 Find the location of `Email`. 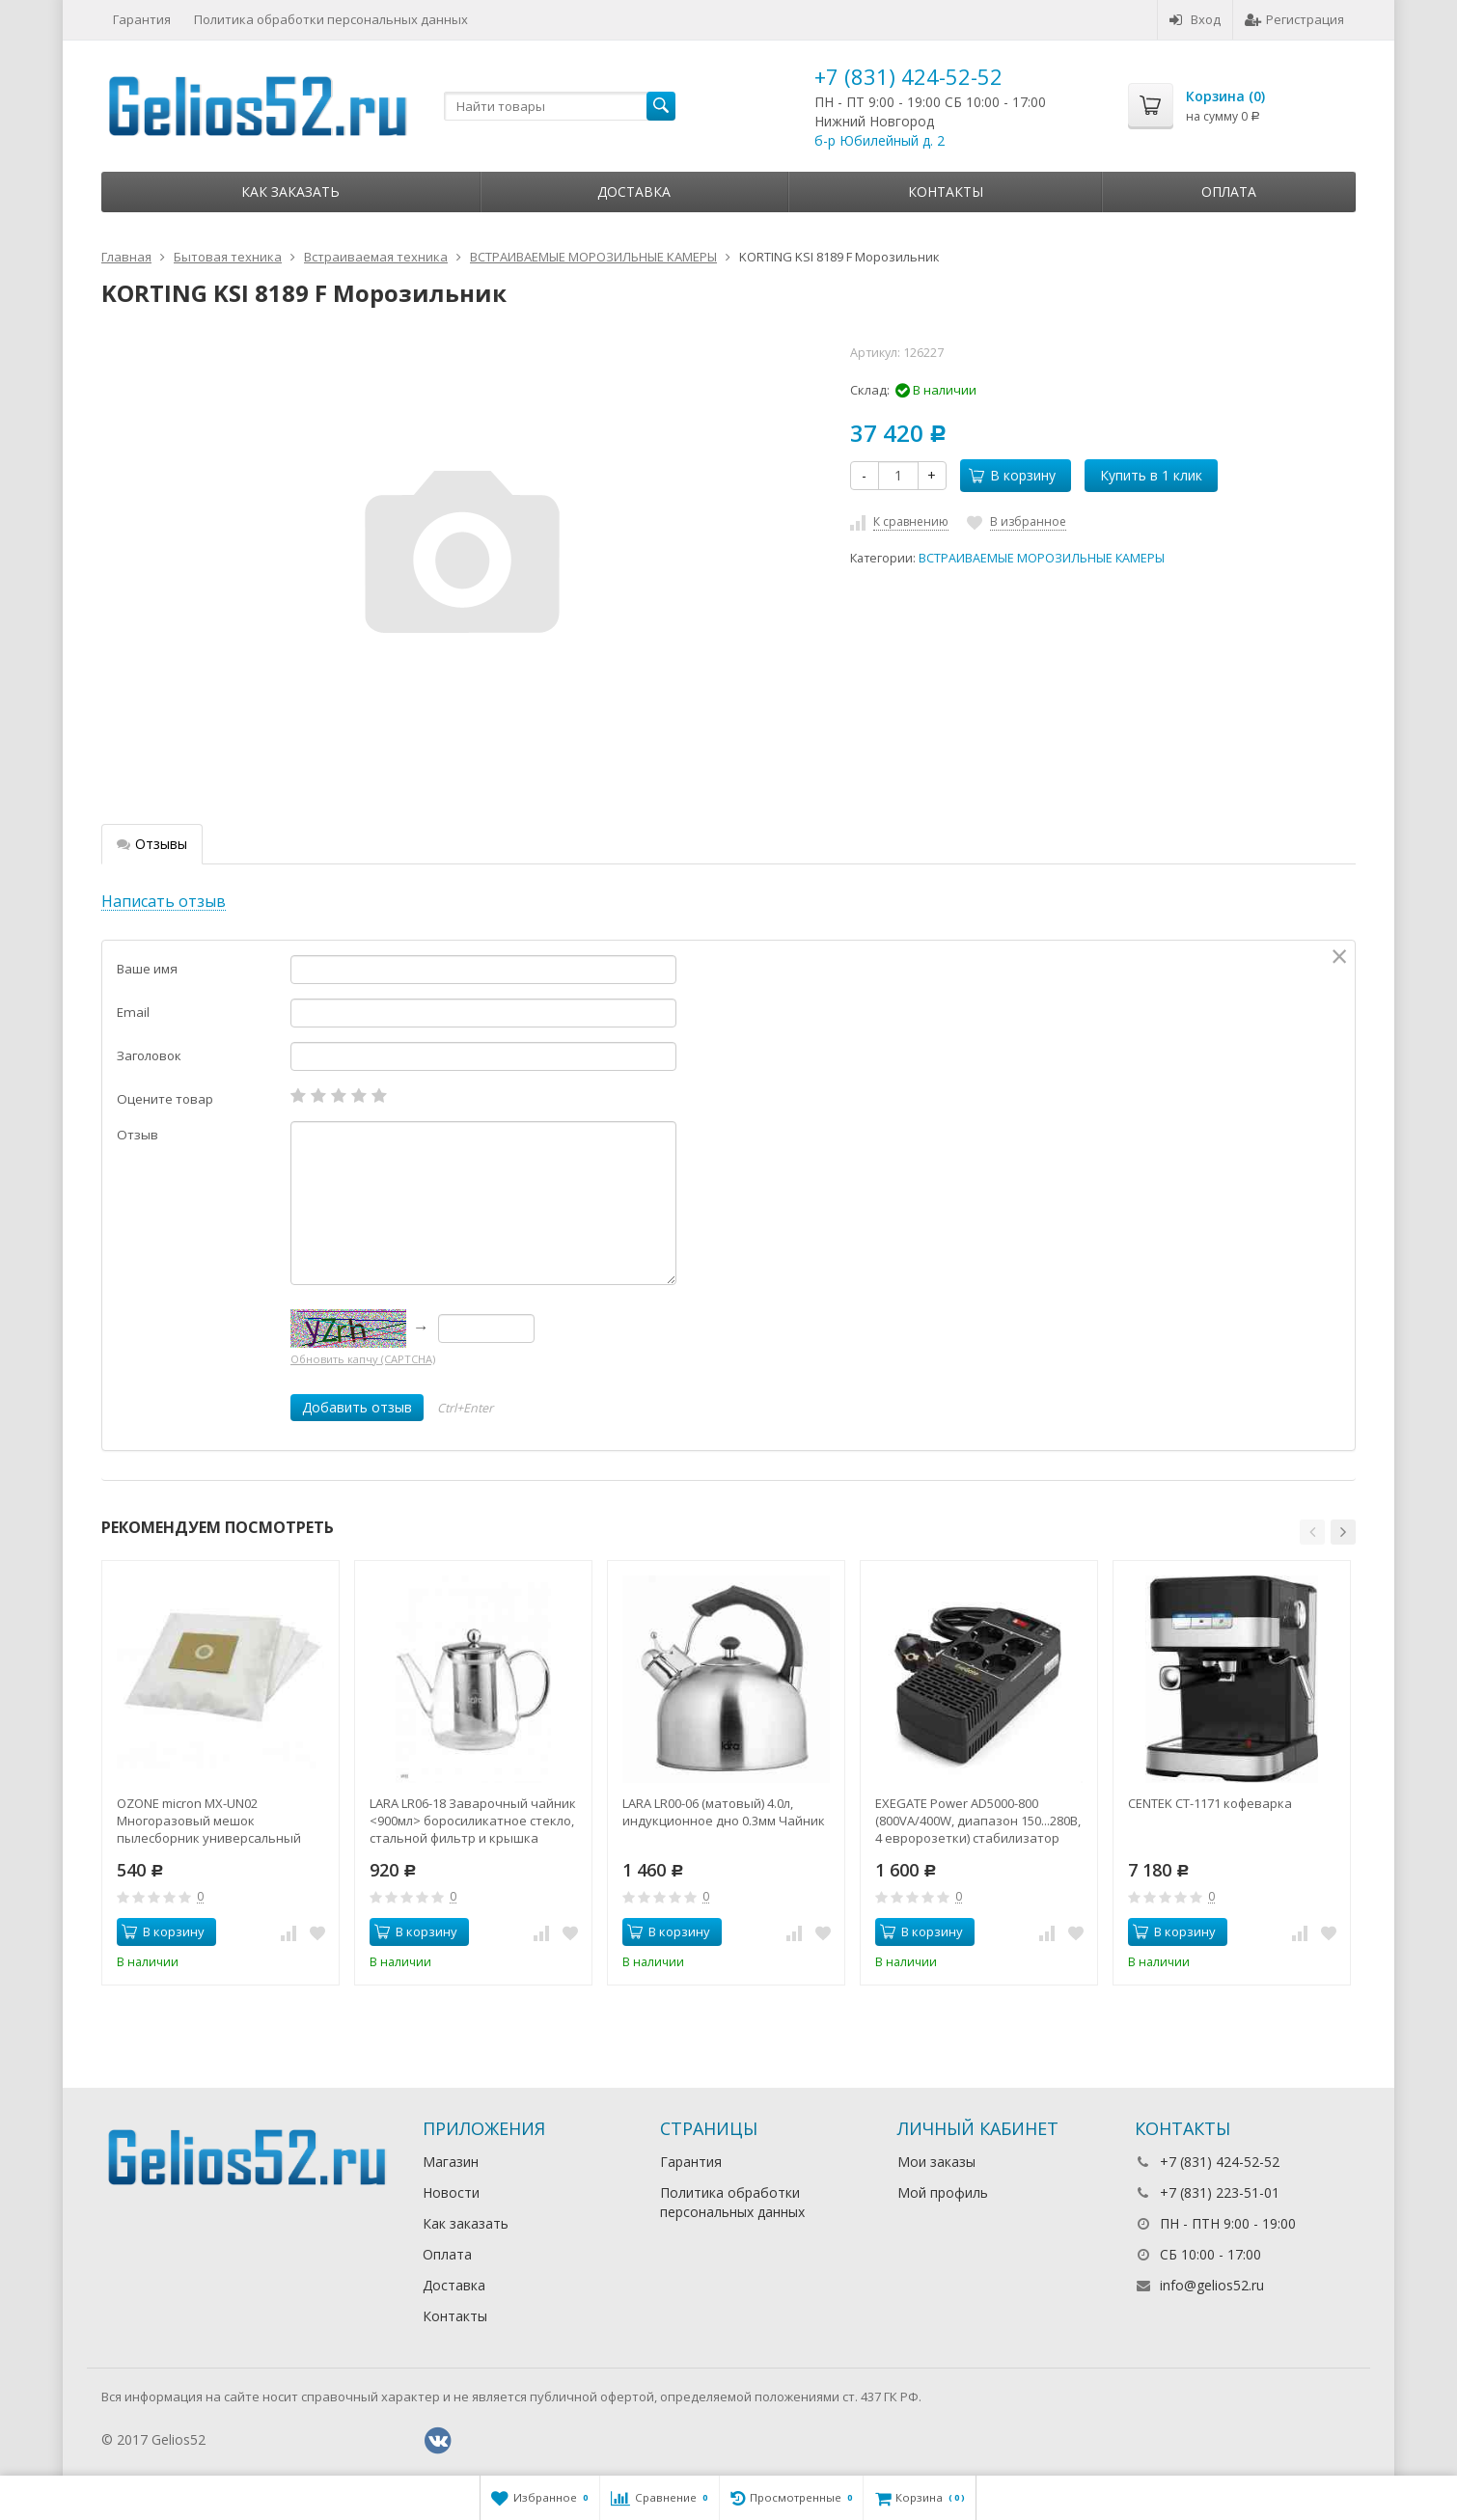

Email is located at coordinates (133, 1012).